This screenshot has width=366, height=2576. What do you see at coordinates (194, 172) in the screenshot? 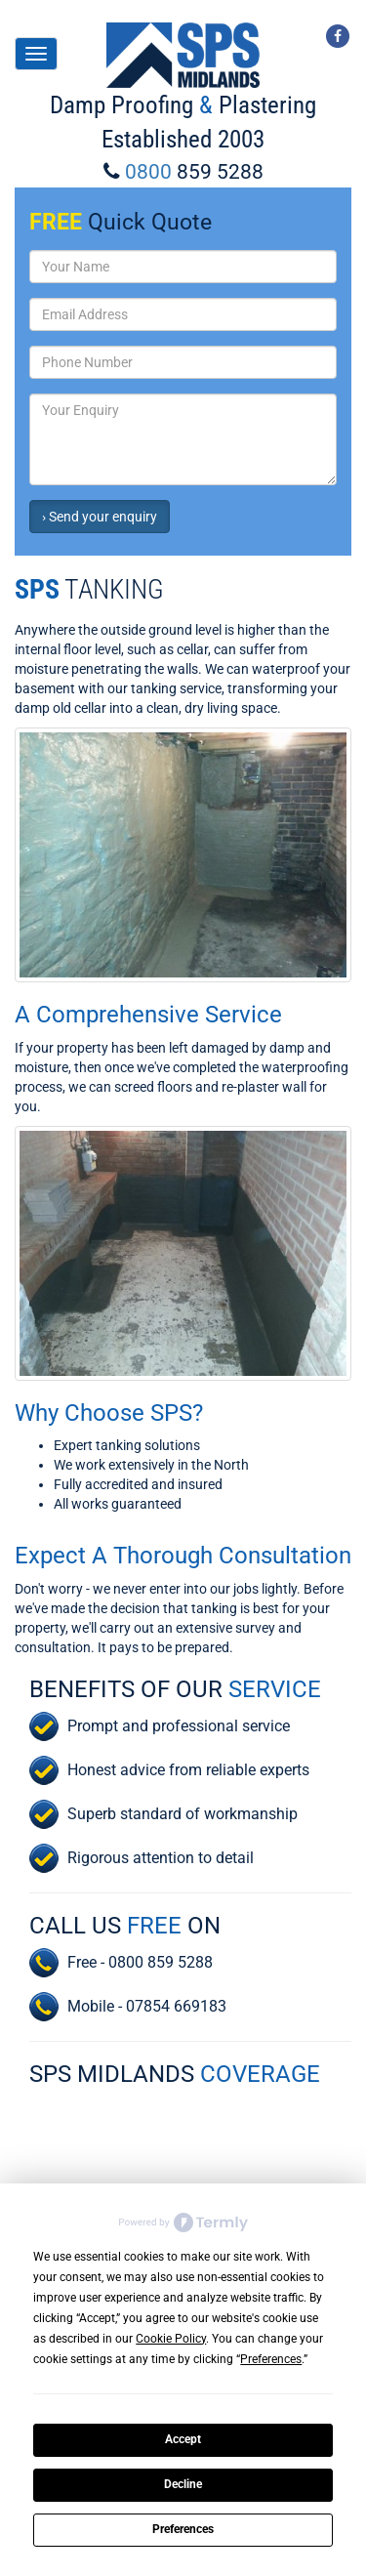
I see `0800` at bounding box center [194, 172].